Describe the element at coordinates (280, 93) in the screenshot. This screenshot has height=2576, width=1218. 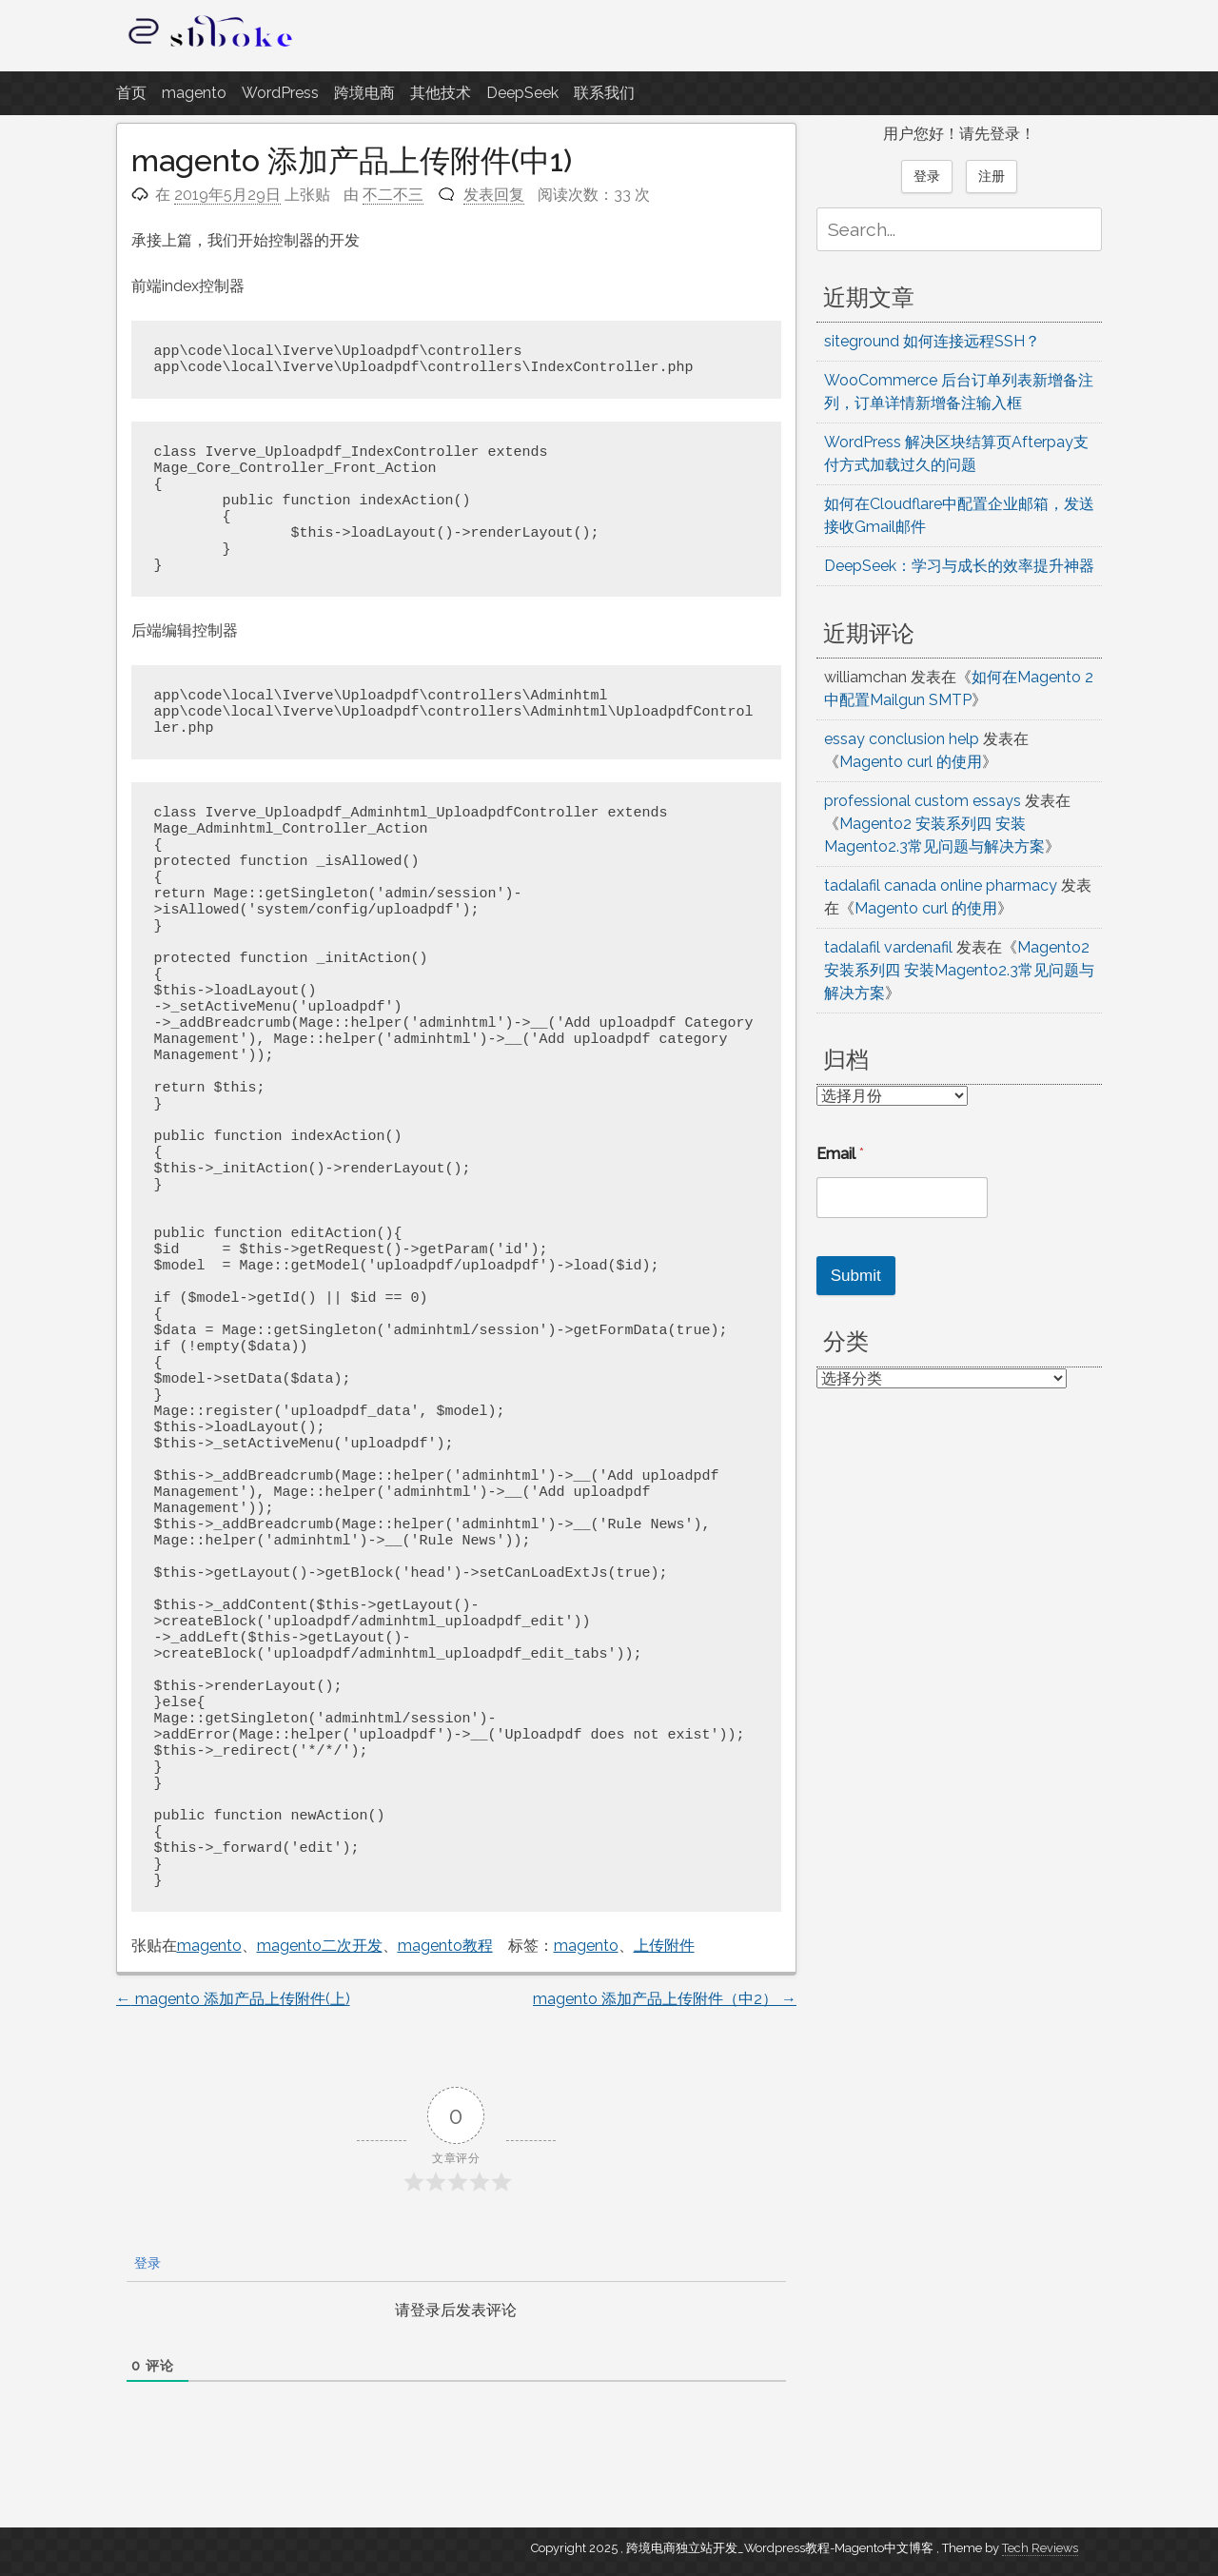
I see `WordPress` at that location.